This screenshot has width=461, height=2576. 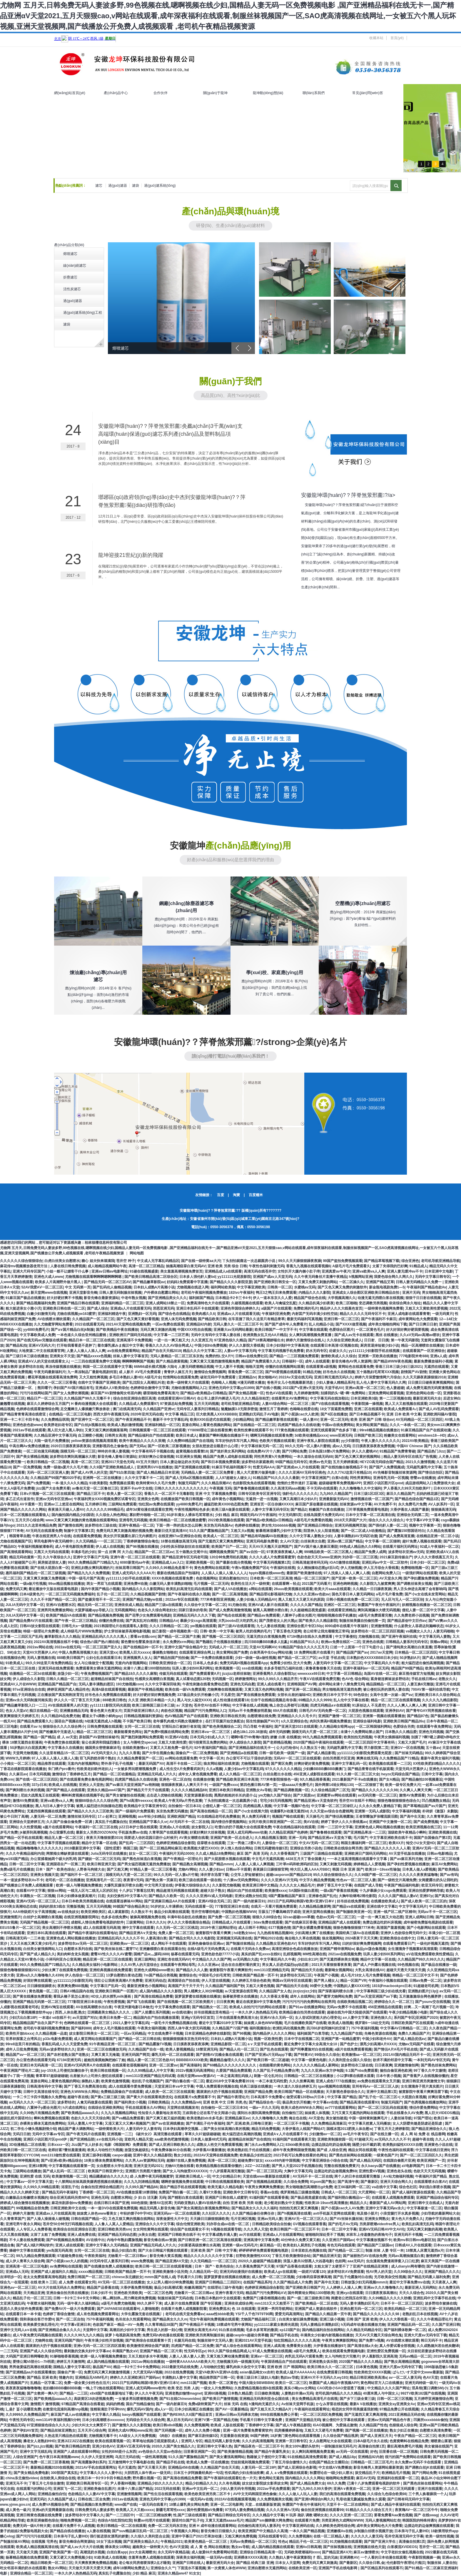 What do you see at coordinates (132, 1785) in the screenshot?
I see `国产av麻豆天堂亚洲国产av刚刚碰` at bounding box center [132, 1785].